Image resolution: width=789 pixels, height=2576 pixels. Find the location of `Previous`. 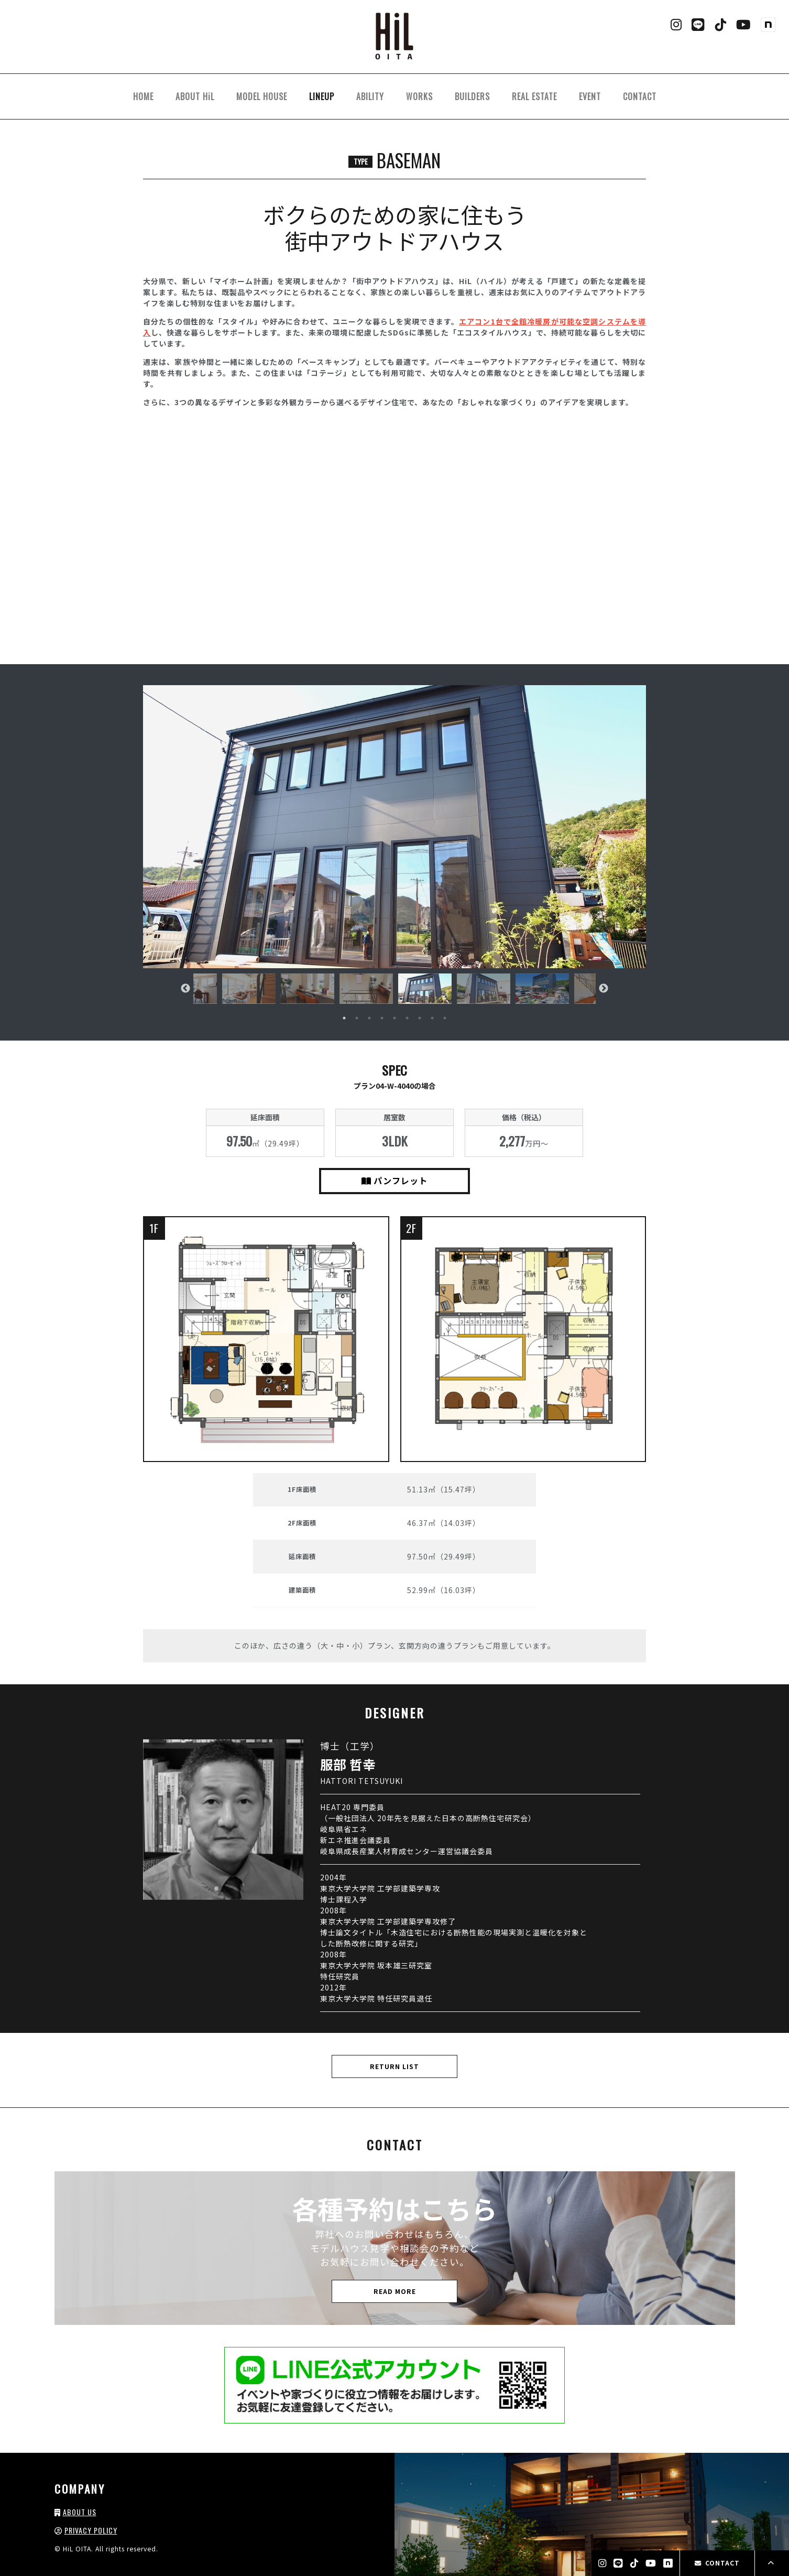

Previous is located at coordinates (185, 988).